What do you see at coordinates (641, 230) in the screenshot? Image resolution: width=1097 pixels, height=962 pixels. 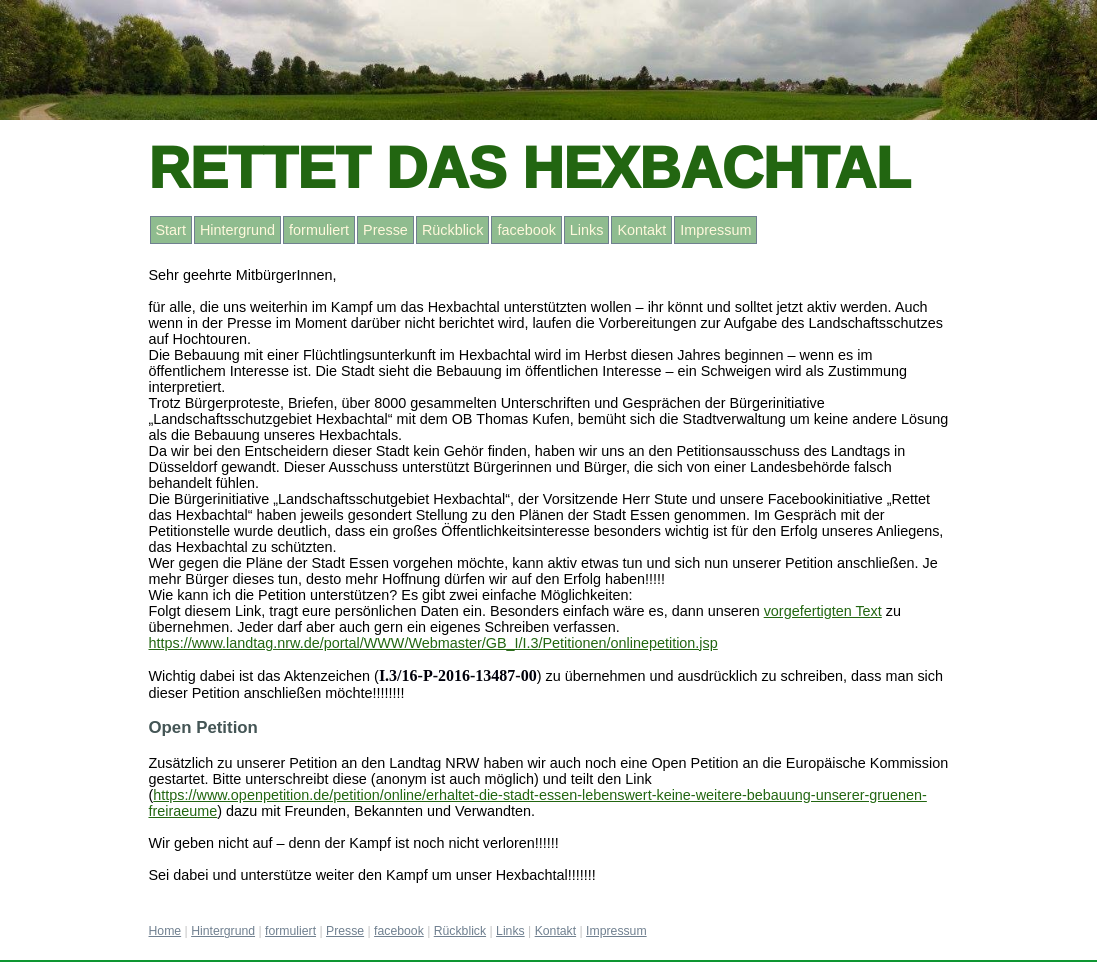 I see `Kontakt` at bounding box center [641, 230].